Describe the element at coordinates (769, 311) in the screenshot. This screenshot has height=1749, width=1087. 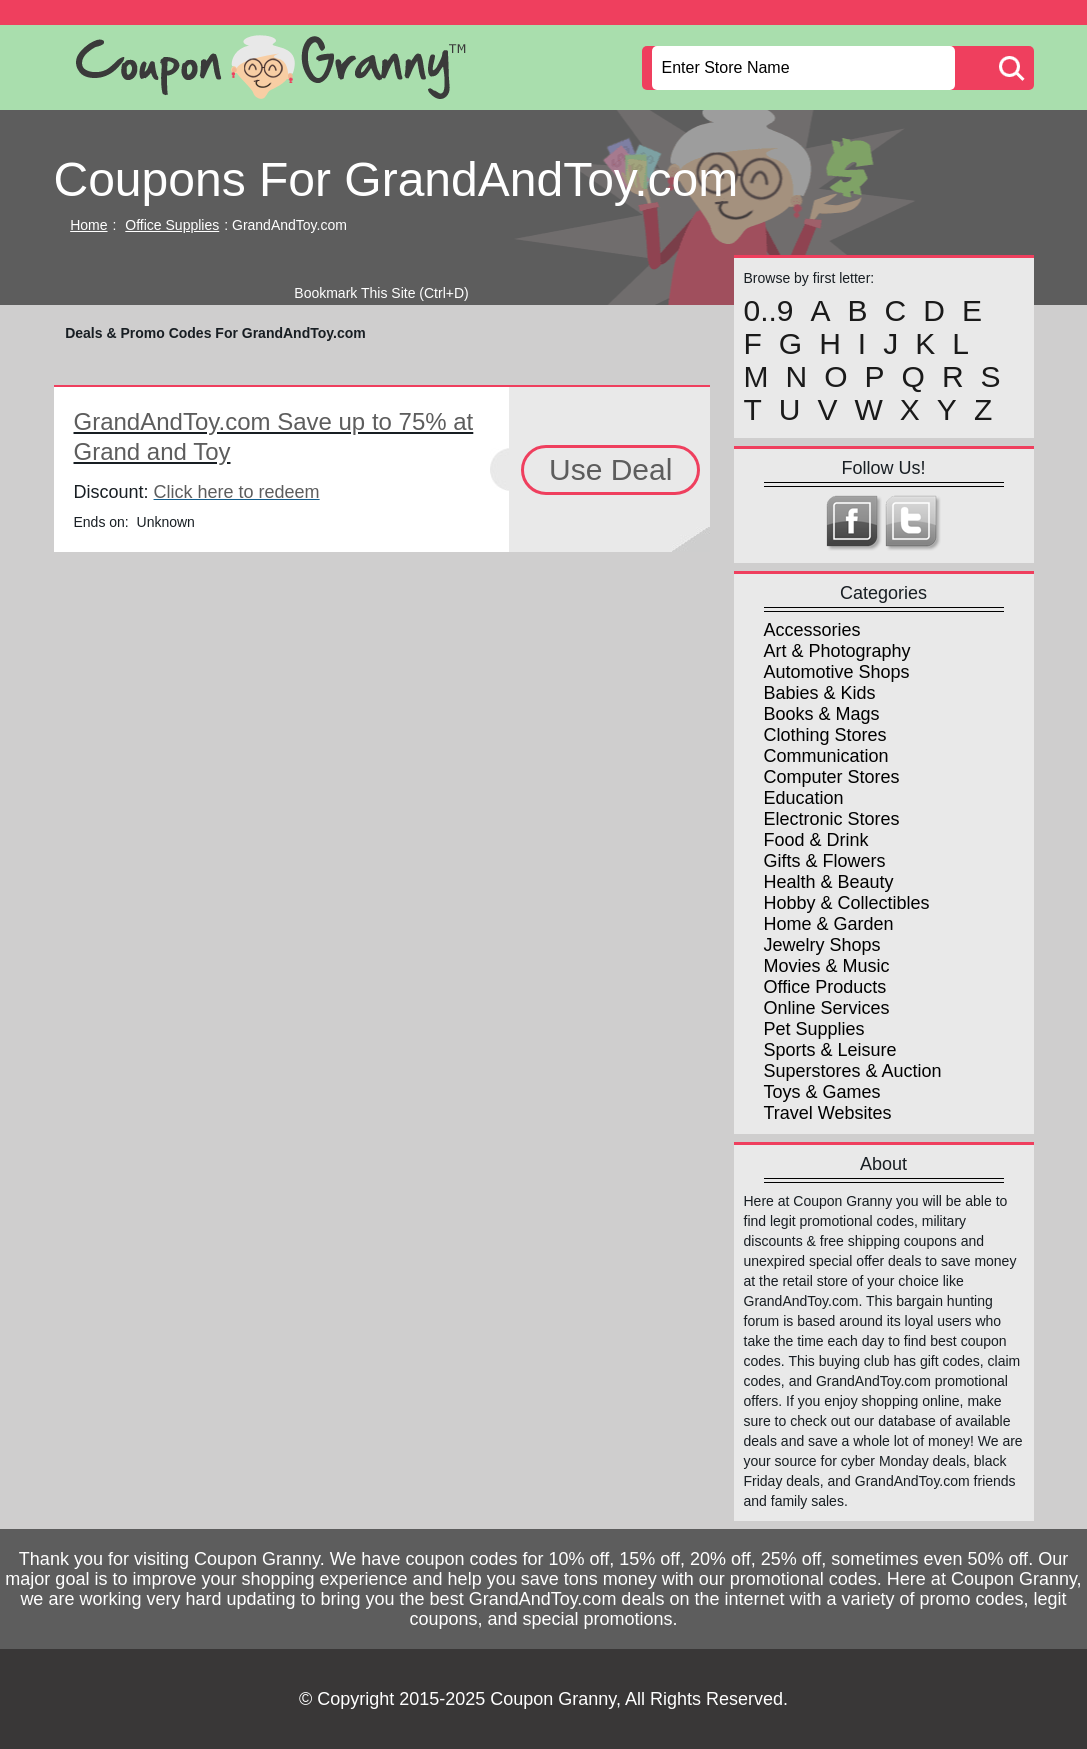
I see `0..9` at that location.